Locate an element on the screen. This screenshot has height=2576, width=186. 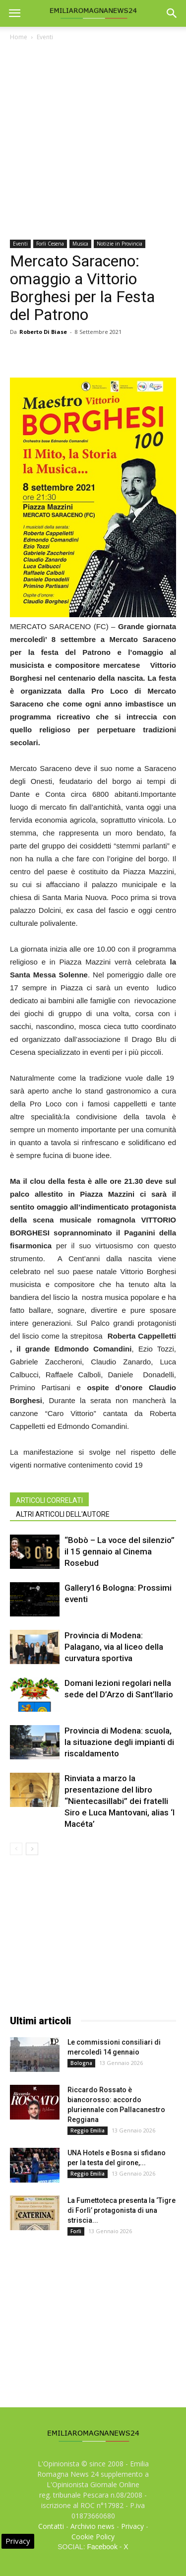
Provincia di Modena: scuola, la situazione degli impianti di riscaldamento is located at coordinates (119, 1742).